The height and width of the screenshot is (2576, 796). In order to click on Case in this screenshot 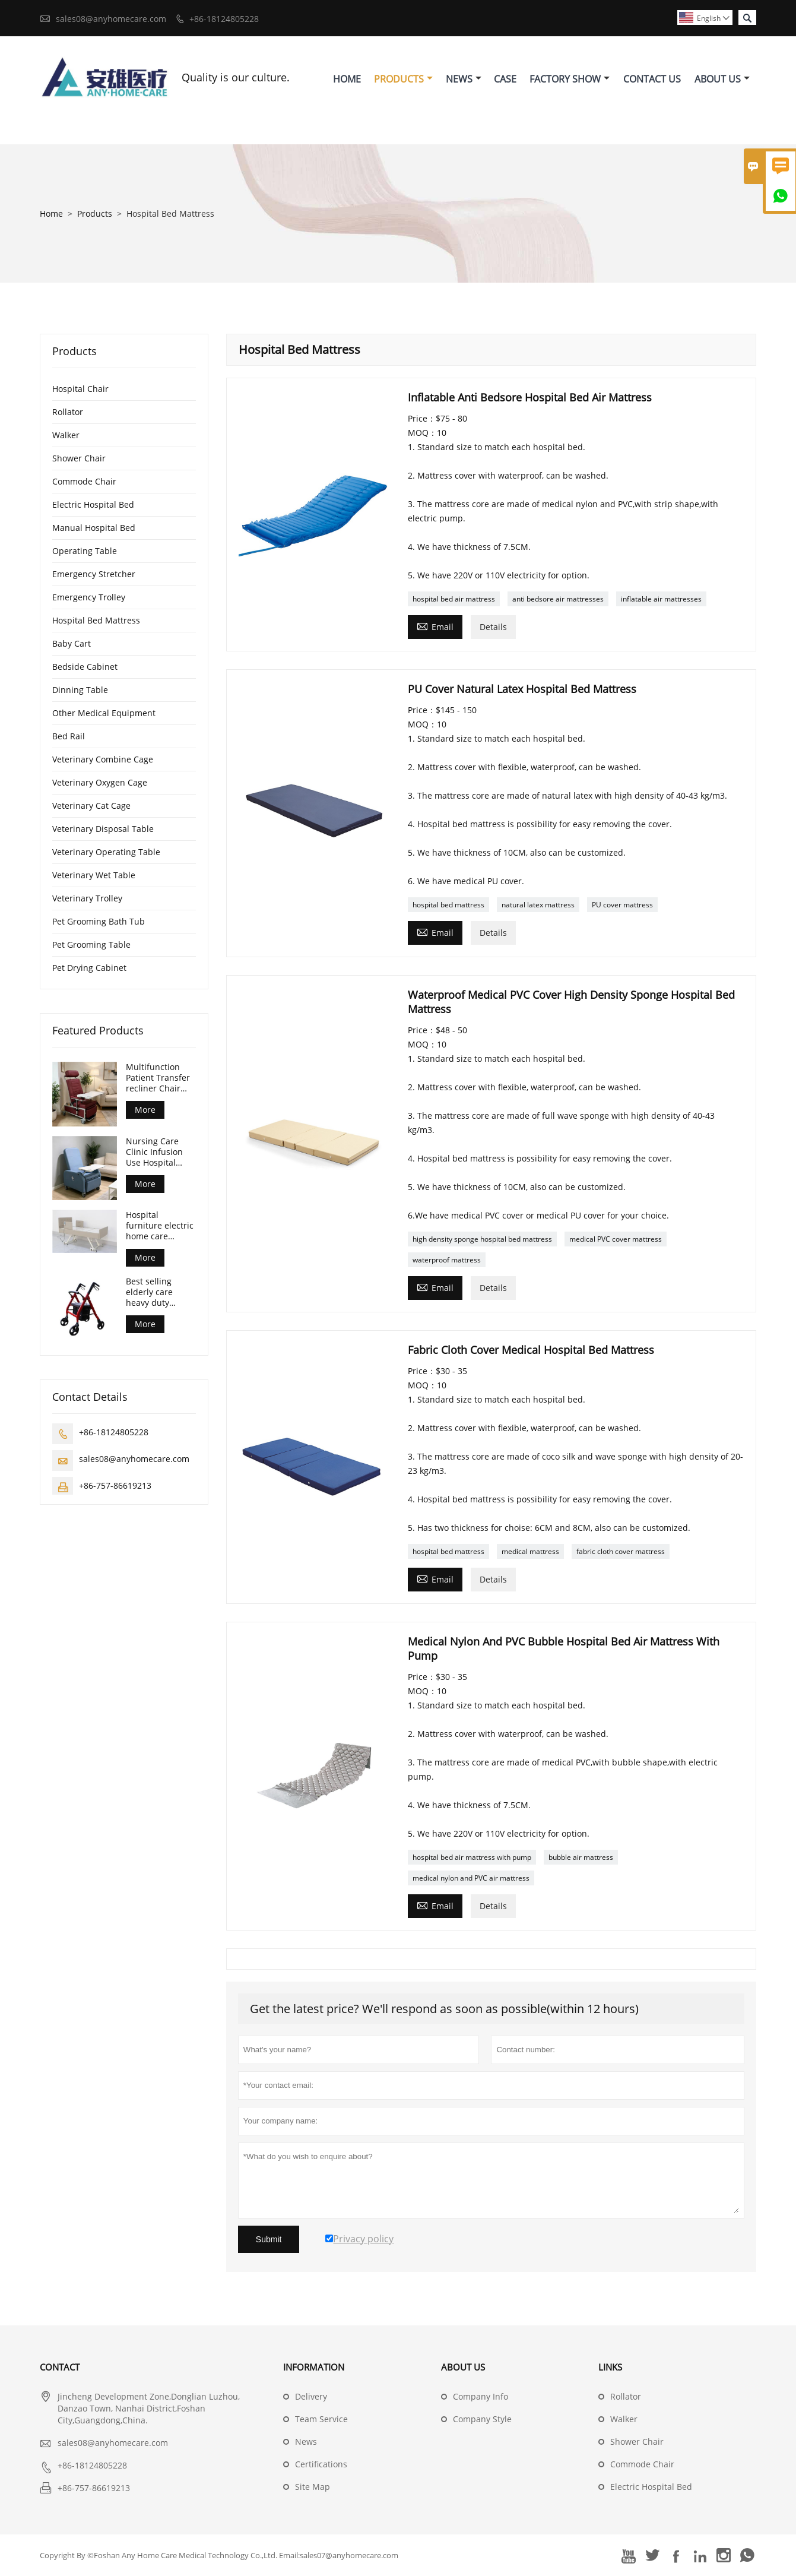, I will do `click(505, 79)`.